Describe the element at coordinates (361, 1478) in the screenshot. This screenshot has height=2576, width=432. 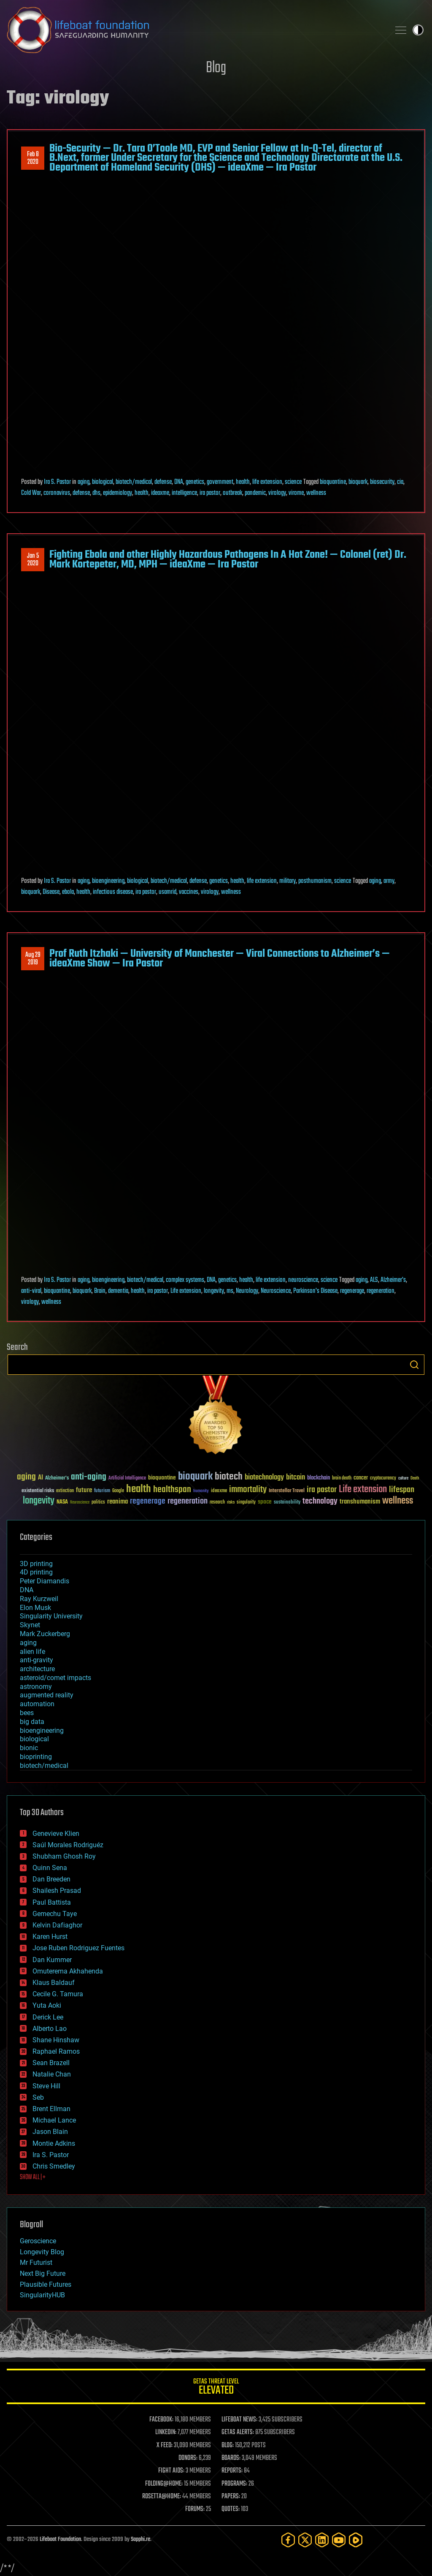
I see `cancer [cancer (41 items)]` at that location.